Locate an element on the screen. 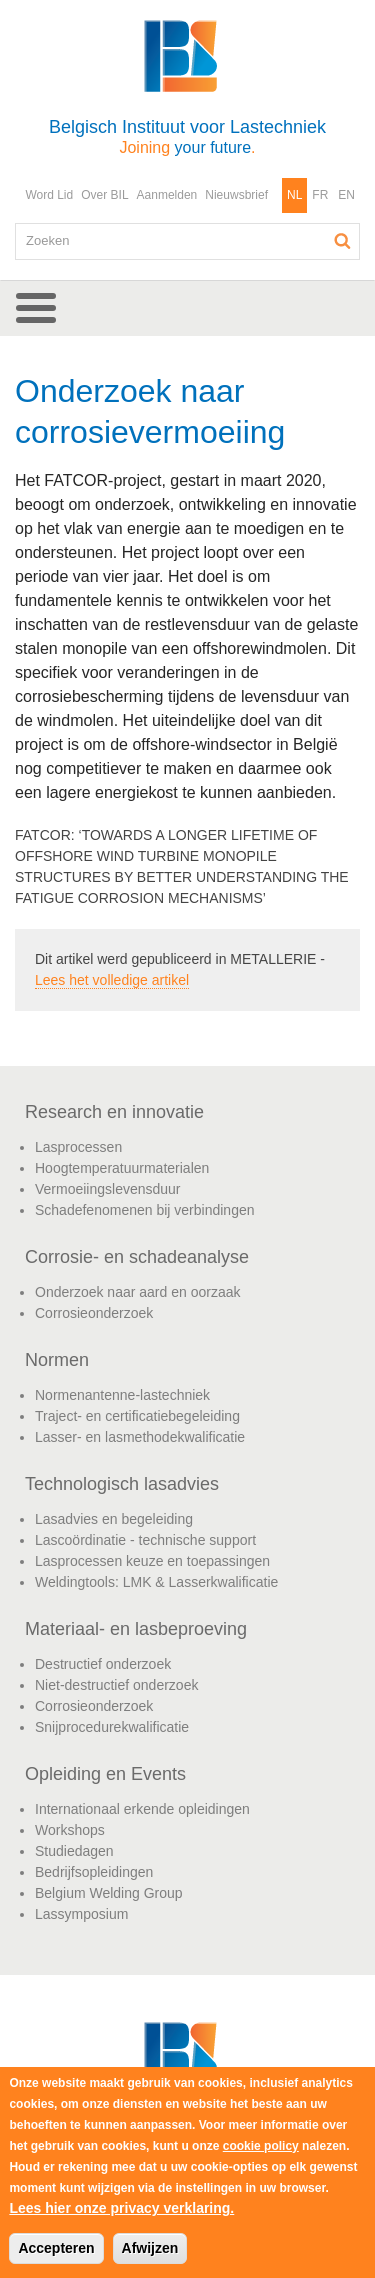 This screenshot has width=375, height=2278. Lasser- en lasmethodekwalificatie is located at coordinates (140, 1437).